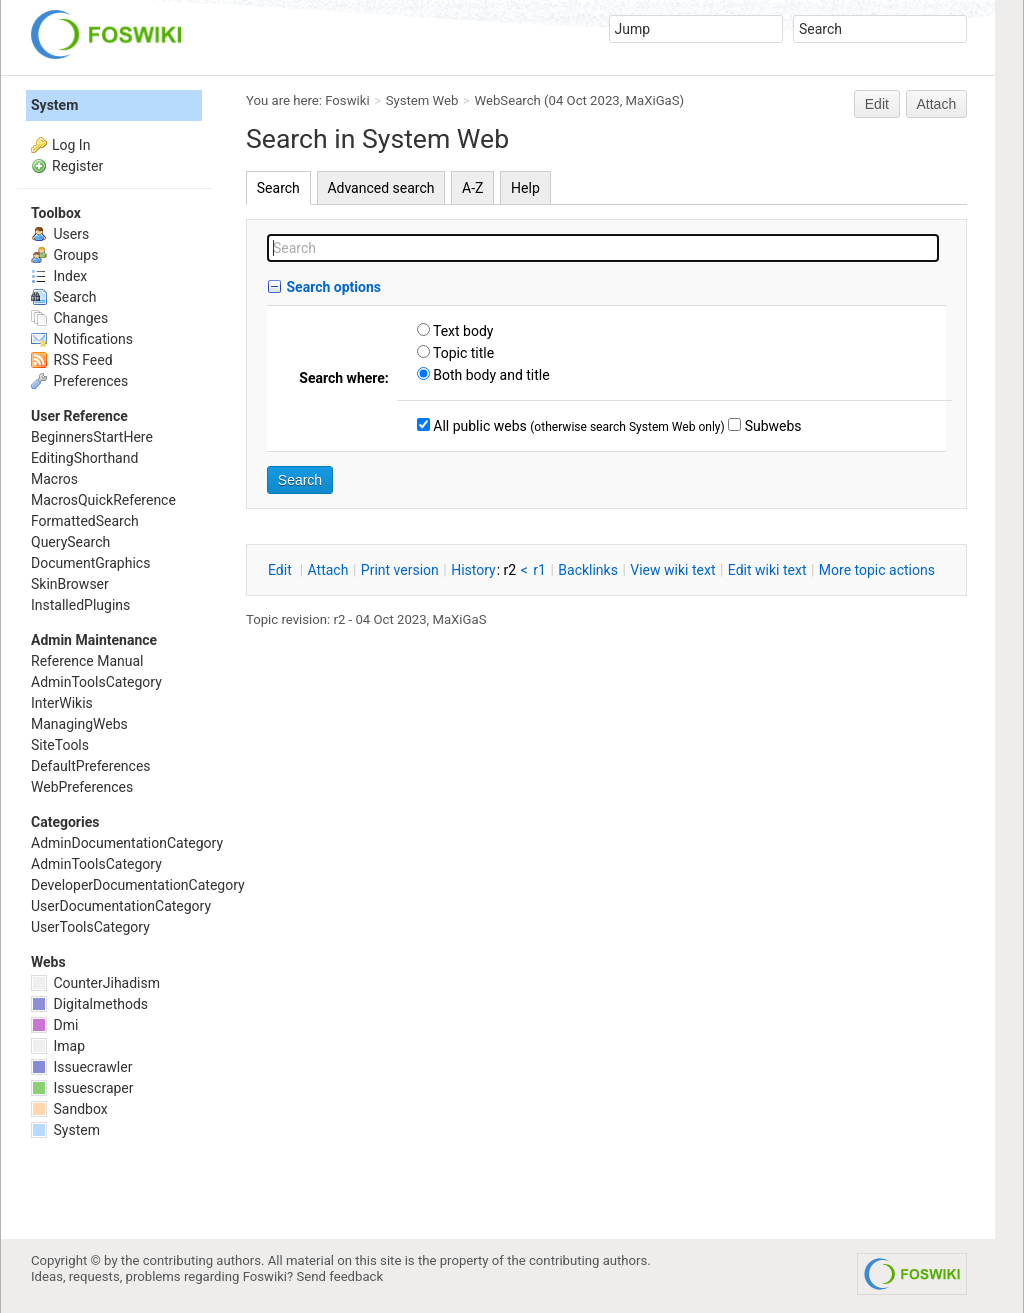 The image size is (1024, 1313). I want to click on Send feedback, so click(340, 1276).